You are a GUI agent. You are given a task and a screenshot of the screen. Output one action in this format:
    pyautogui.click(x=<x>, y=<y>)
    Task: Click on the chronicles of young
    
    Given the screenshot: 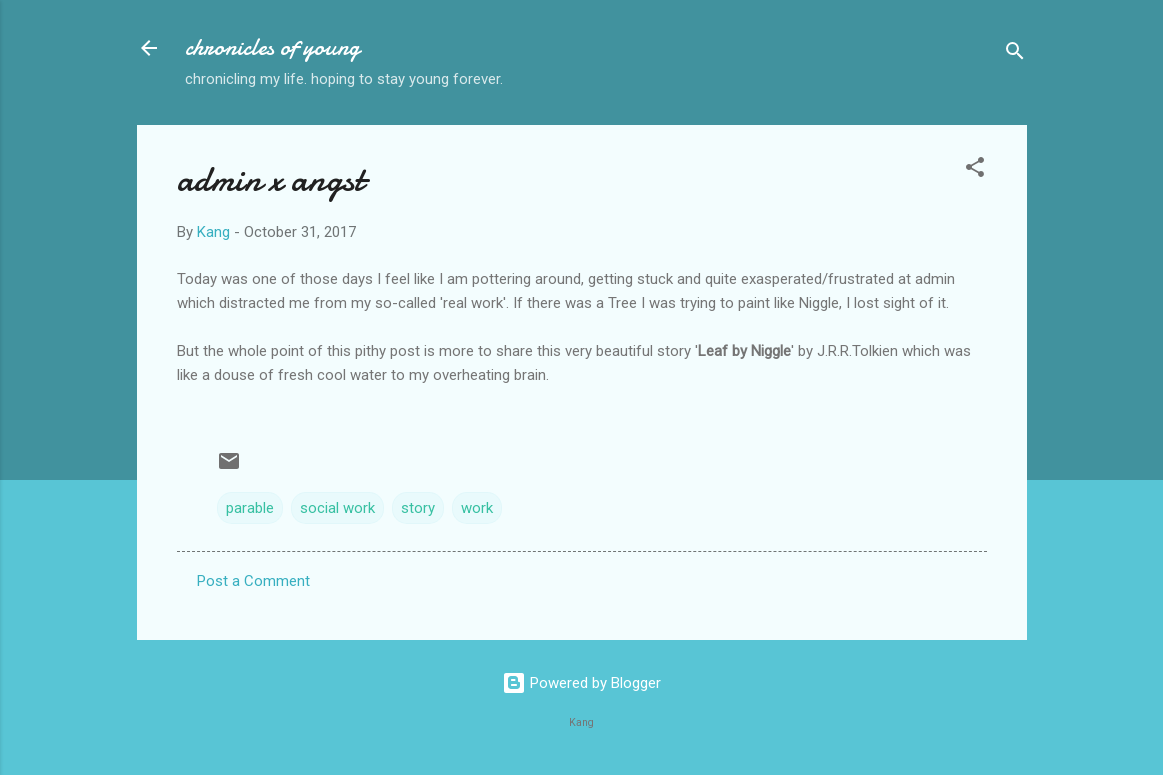 What is the action you would take?
    pyautogui.click(x=272, y=47)
    